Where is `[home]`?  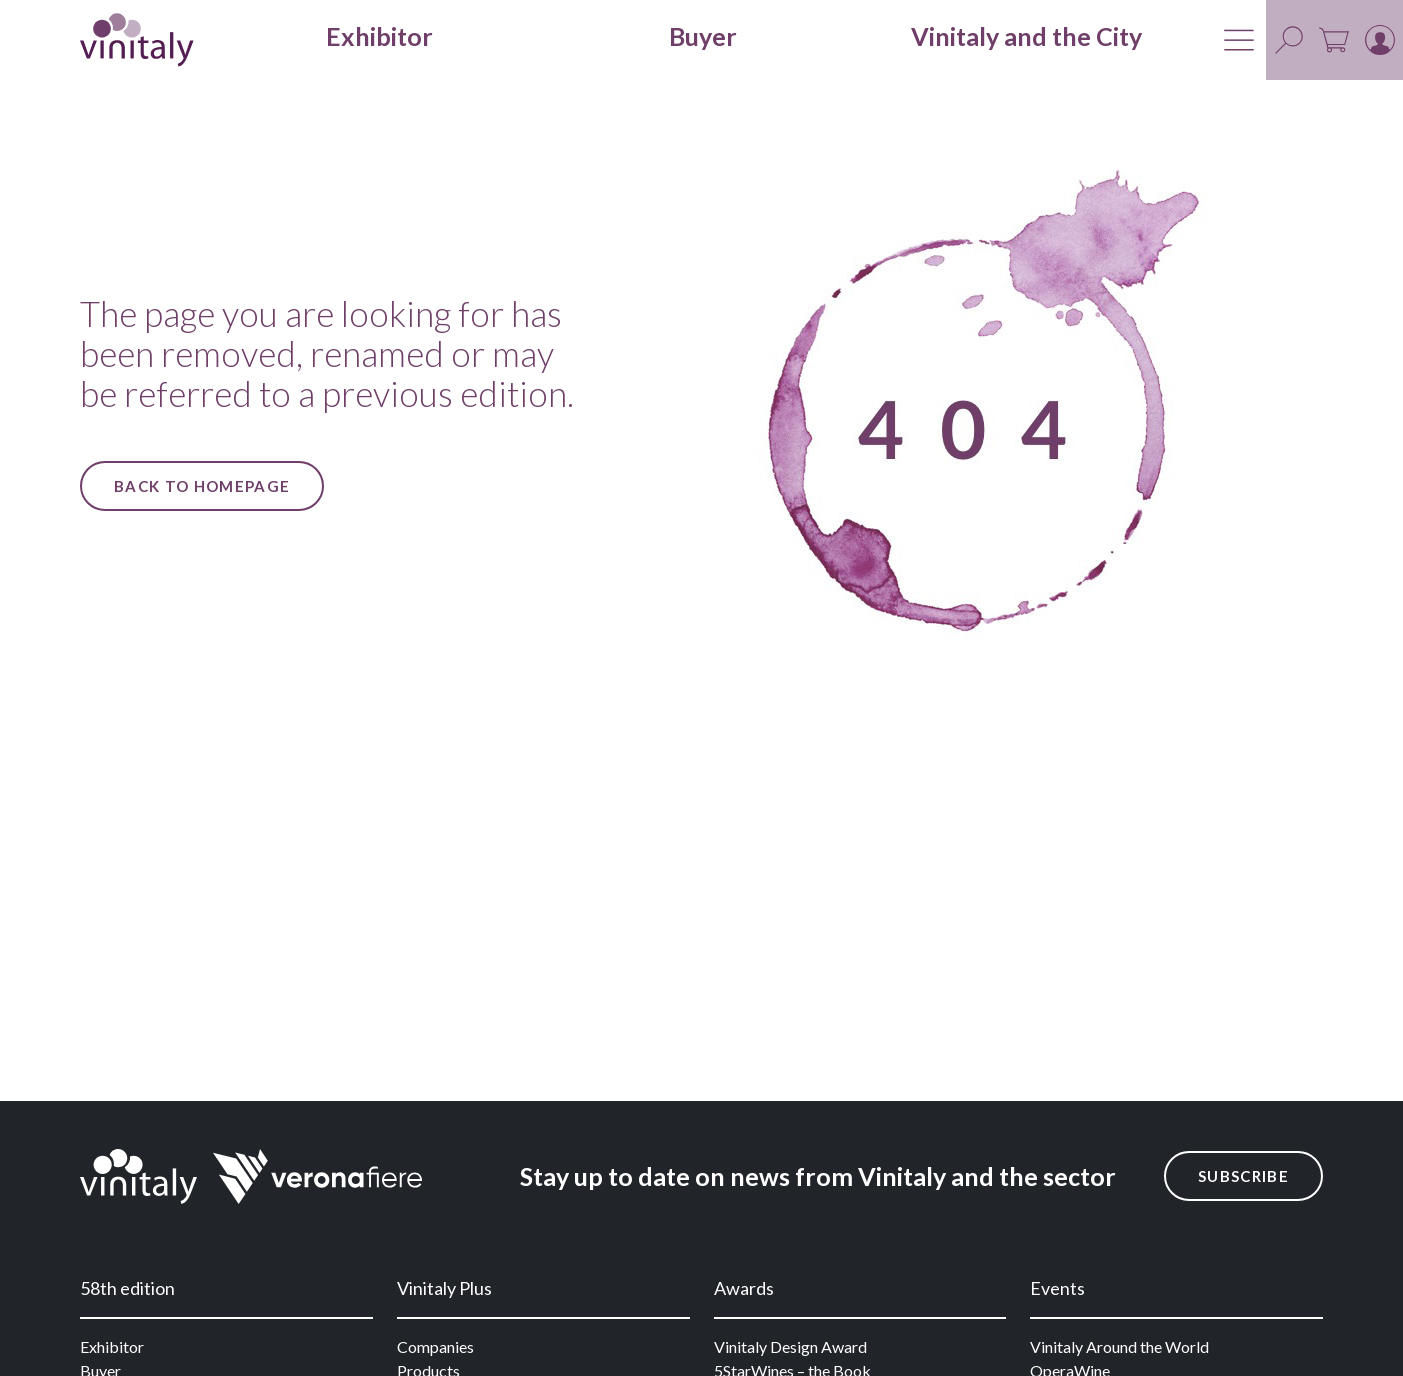 [home] is located at coordinates (137, 40).